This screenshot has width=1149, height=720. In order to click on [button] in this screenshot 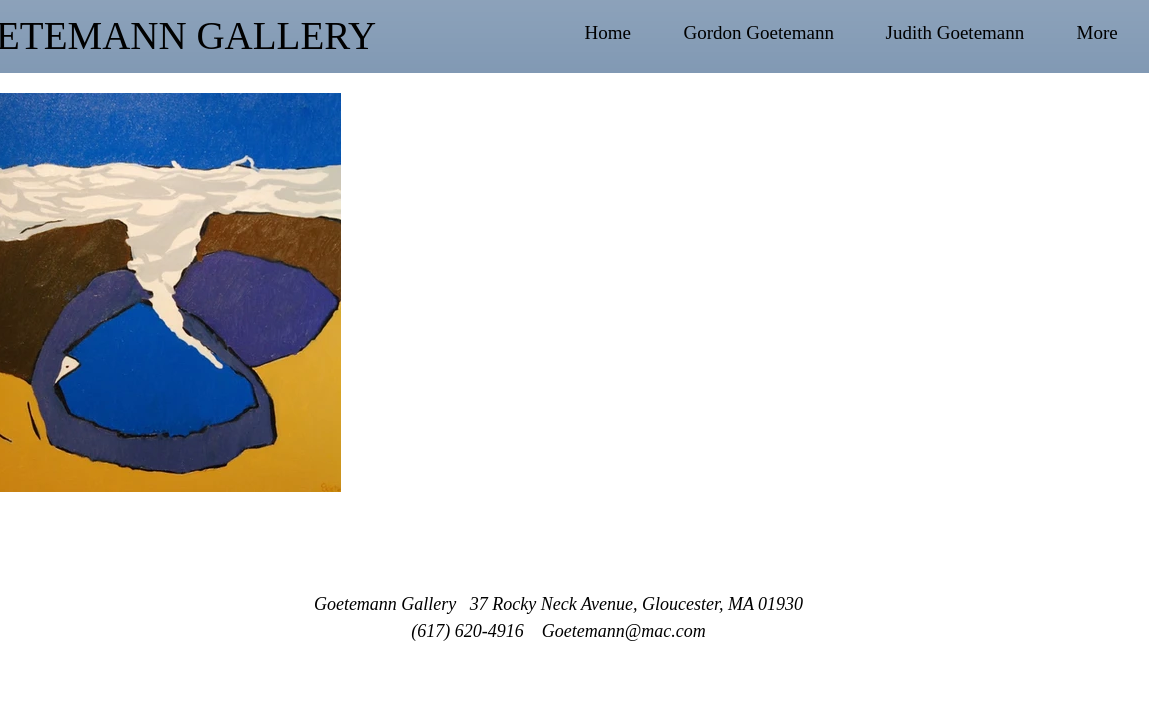, I will do `click(775, 33)`.